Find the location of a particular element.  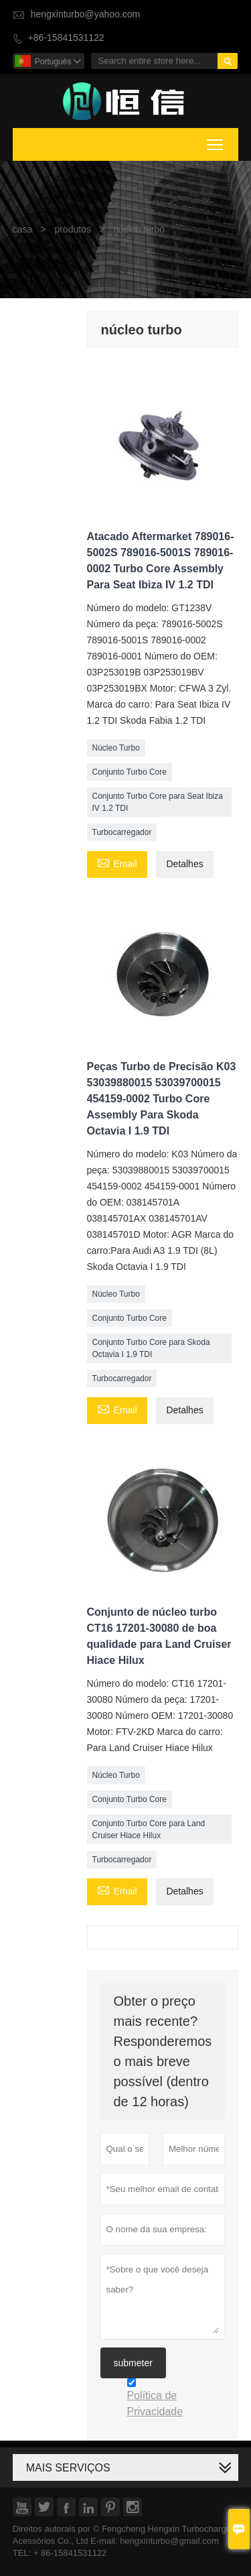

submeter is located at coordinates (133, 2363).